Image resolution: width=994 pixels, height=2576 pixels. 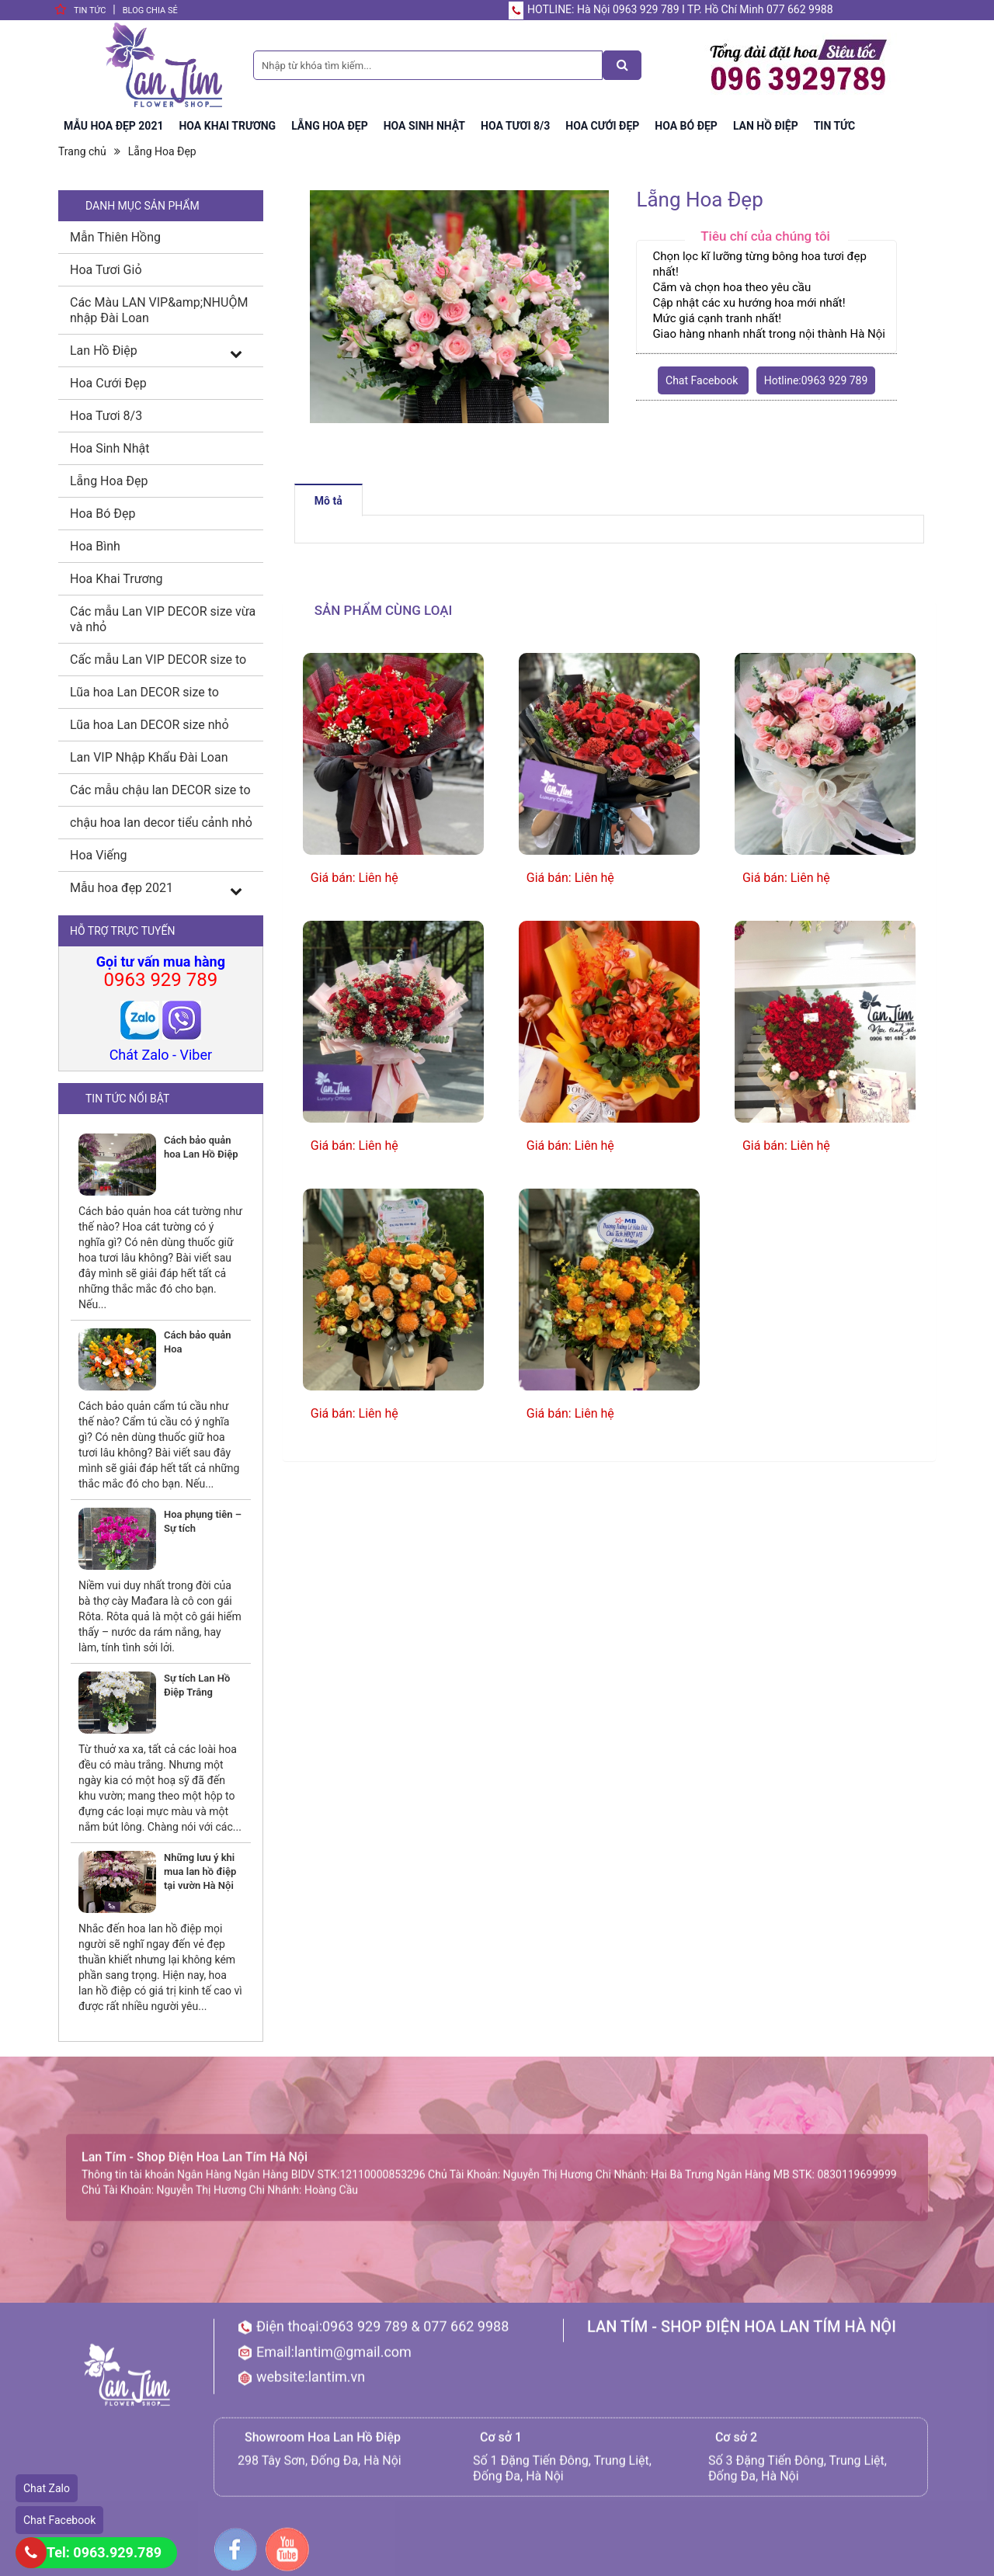 I want to click on Mẫn Thiên Hồng, so click(x=115, y=237).